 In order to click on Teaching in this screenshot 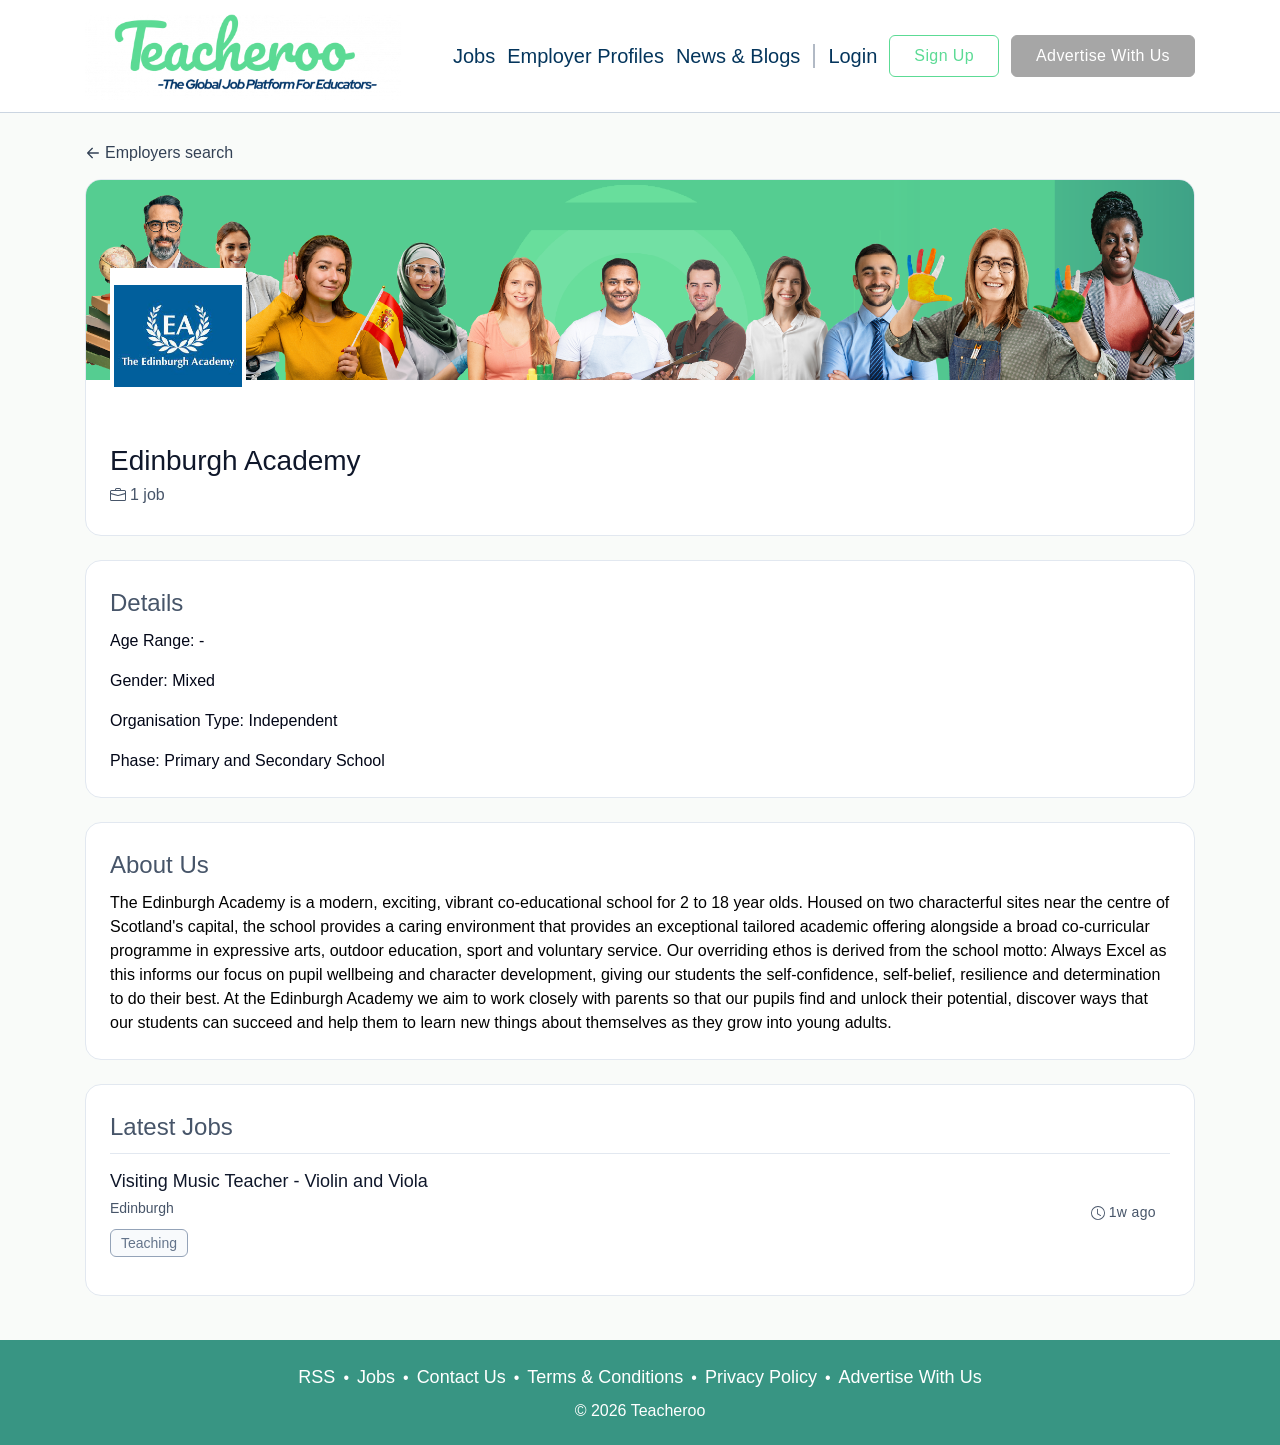, I will do `click(149, 1243)`.